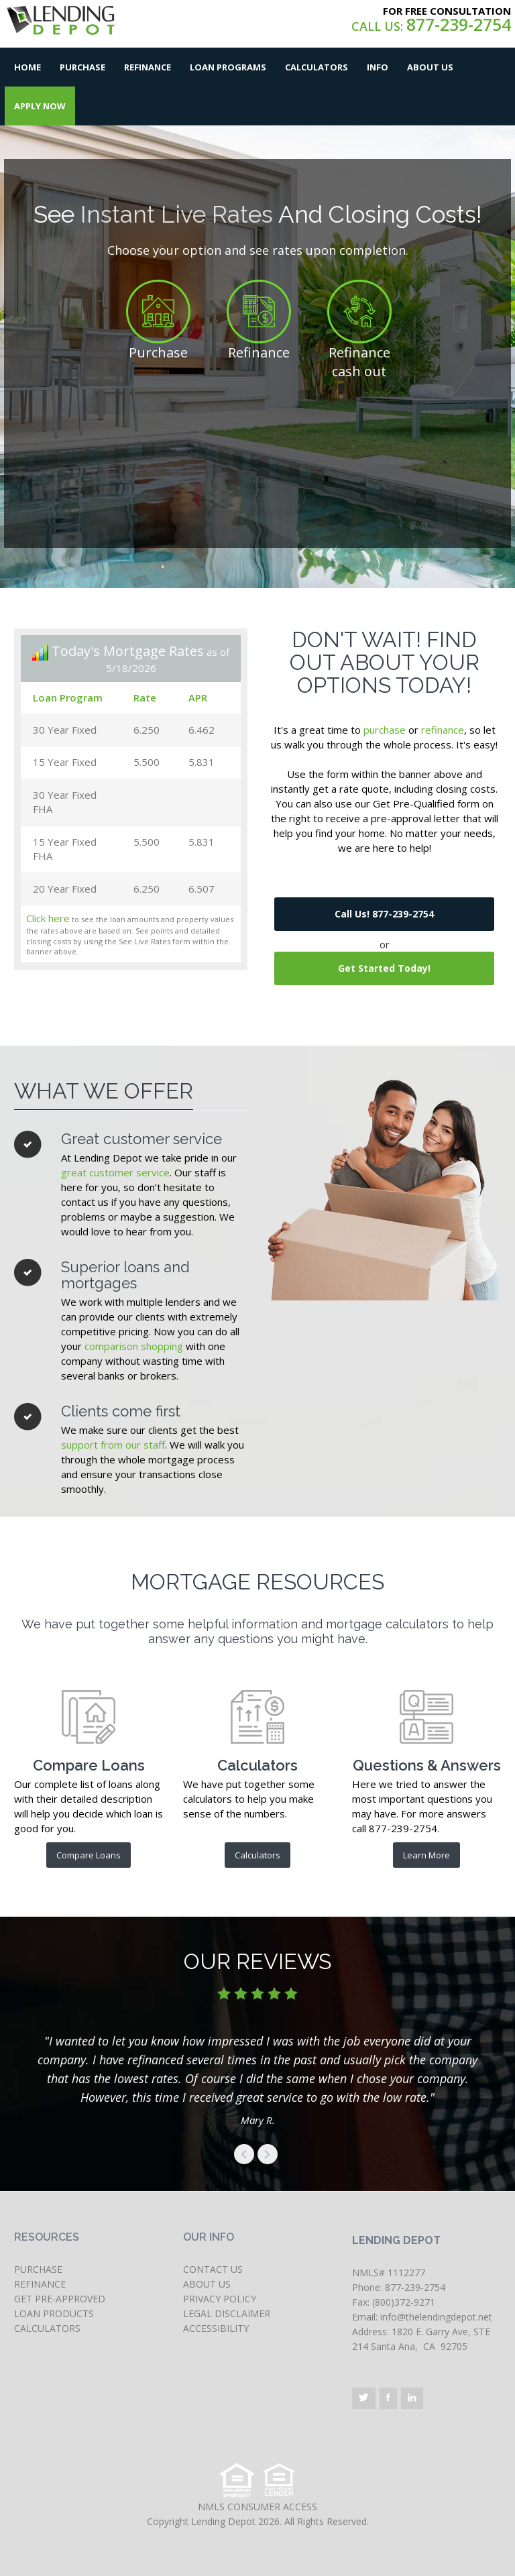 The height and width of the screenshot is (2576, 515). Describe the element at coordinates (40, 106) in the screenshot. I see `Apply Now` at that location.